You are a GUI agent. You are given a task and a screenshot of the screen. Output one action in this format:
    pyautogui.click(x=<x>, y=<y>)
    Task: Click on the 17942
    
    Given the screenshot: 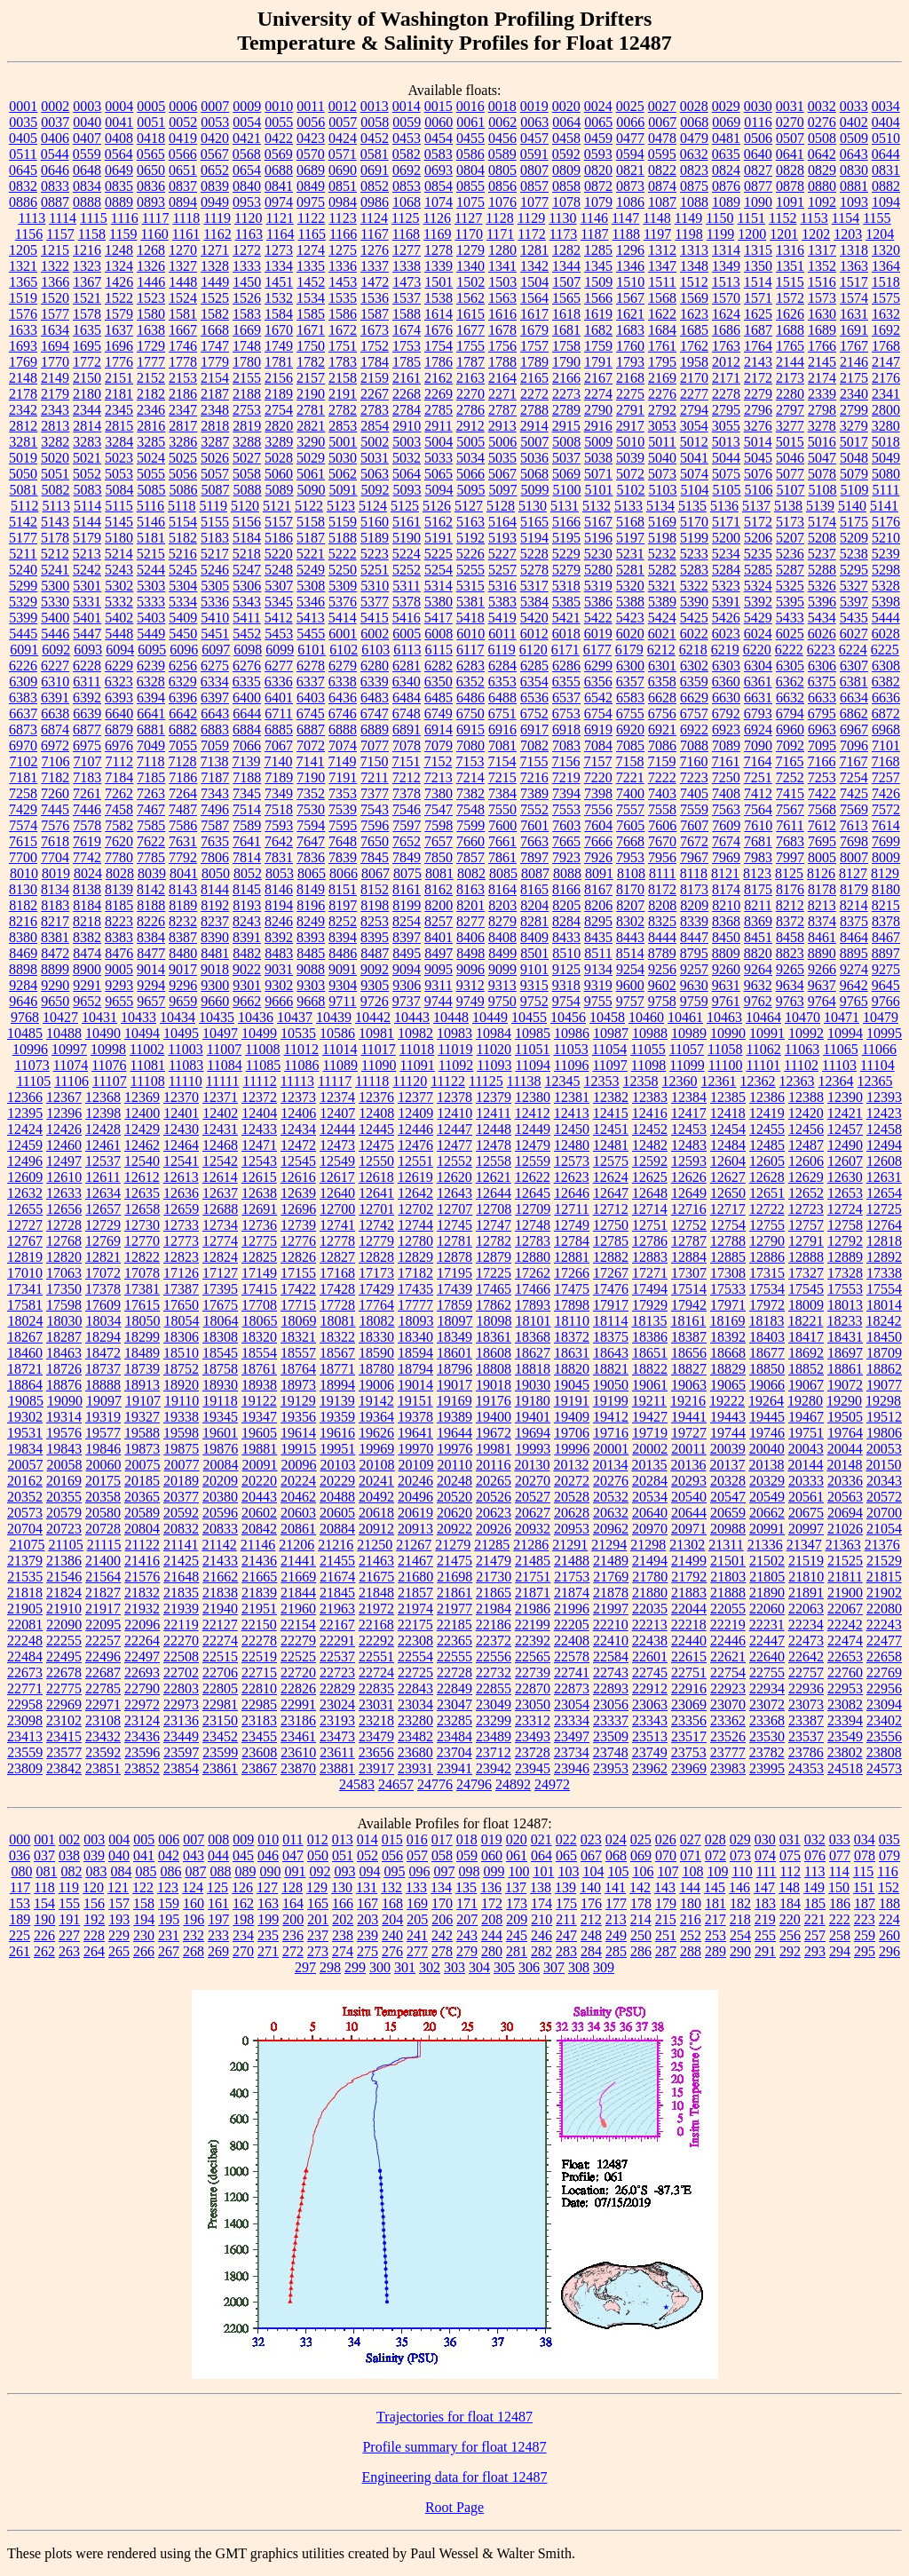 What is the action you would take?
    pyautogui.click(x=689, y=1304)
    